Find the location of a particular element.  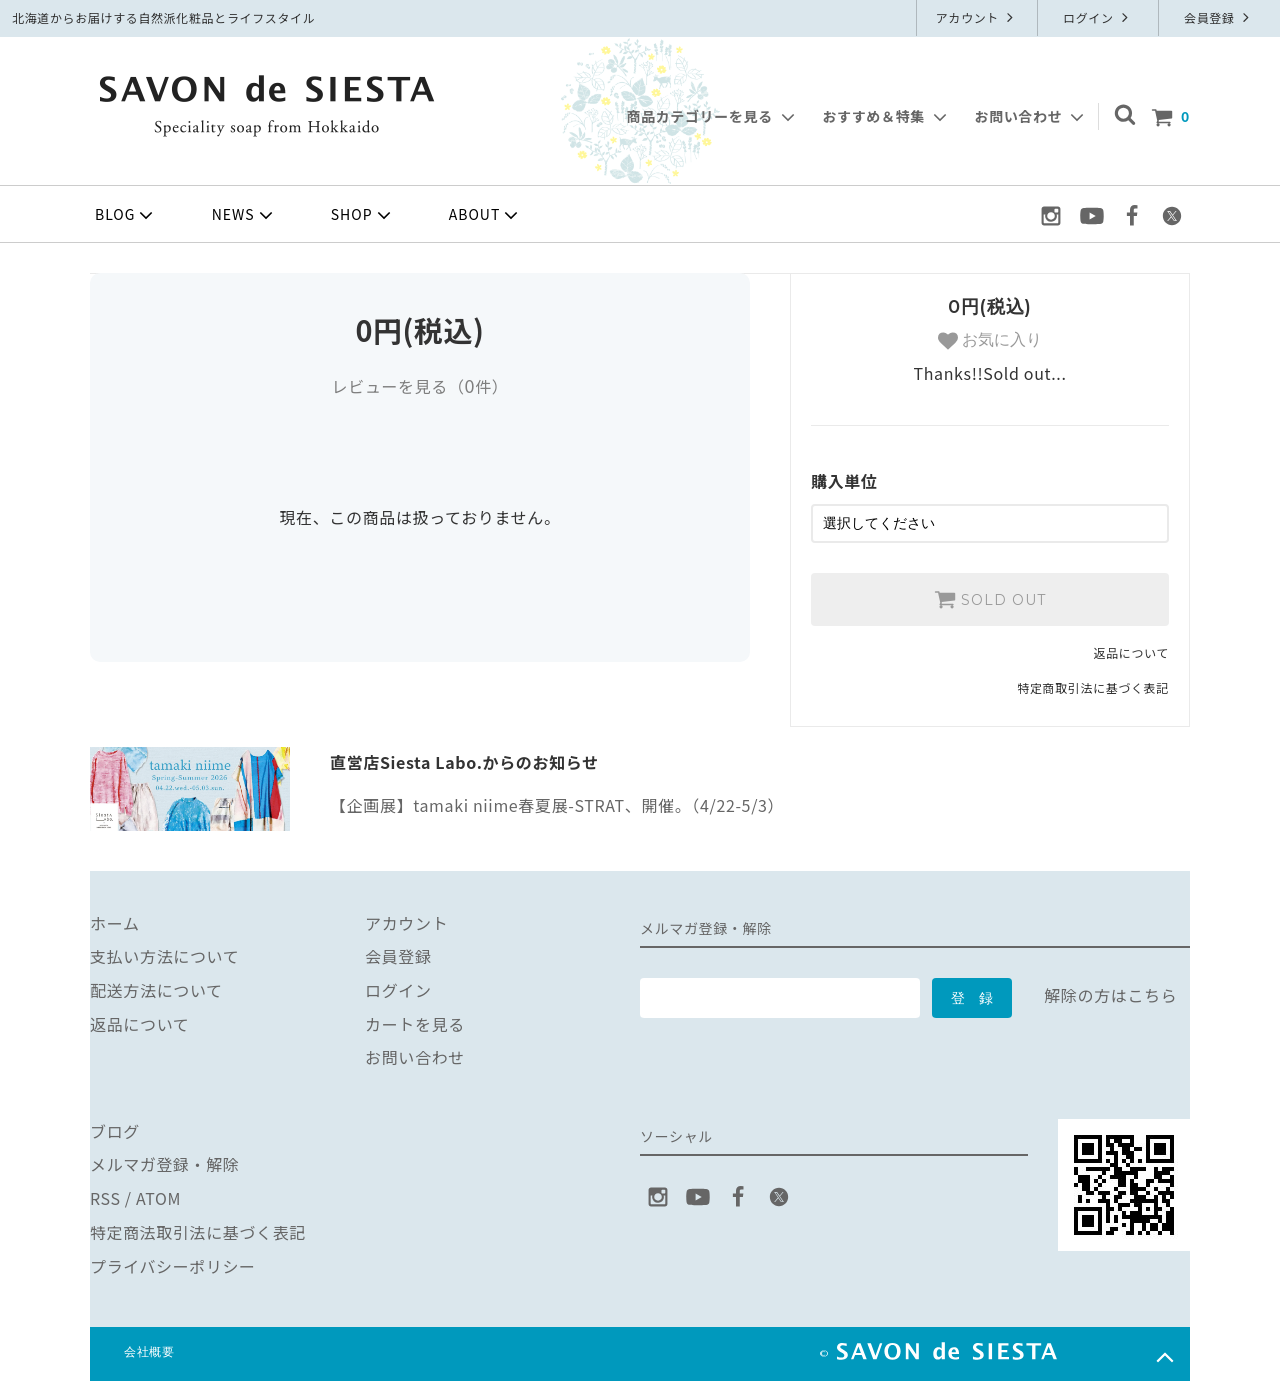

ATOM is located at coordinates (158, 1198).